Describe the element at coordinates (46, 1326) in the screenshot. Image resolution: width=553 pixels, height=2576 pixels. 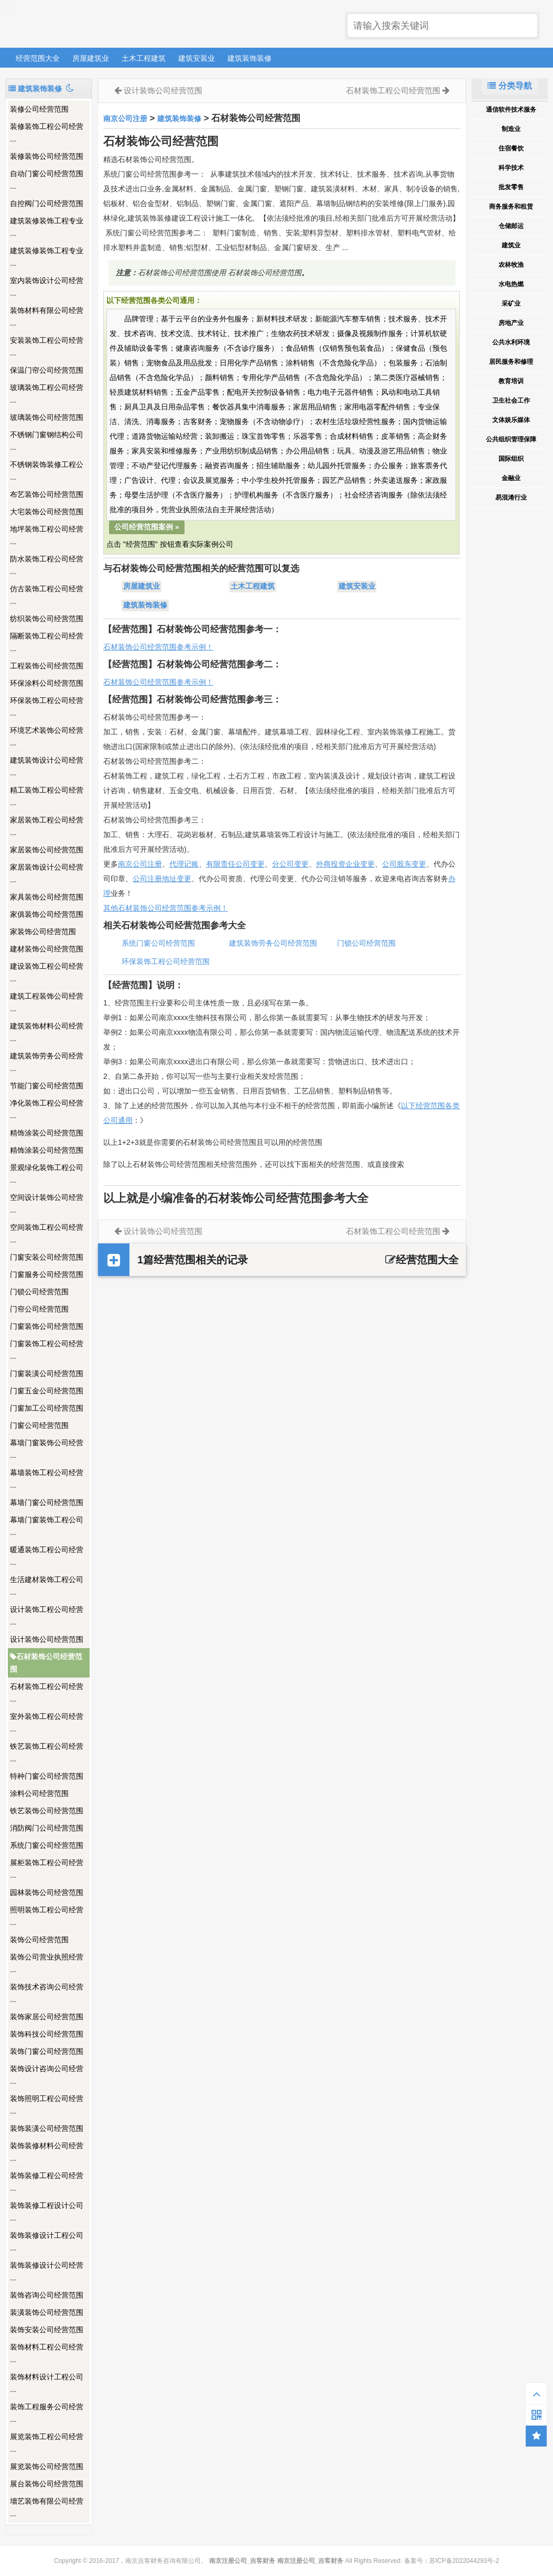
I see `门窗装饰公司经营范围` at that location.